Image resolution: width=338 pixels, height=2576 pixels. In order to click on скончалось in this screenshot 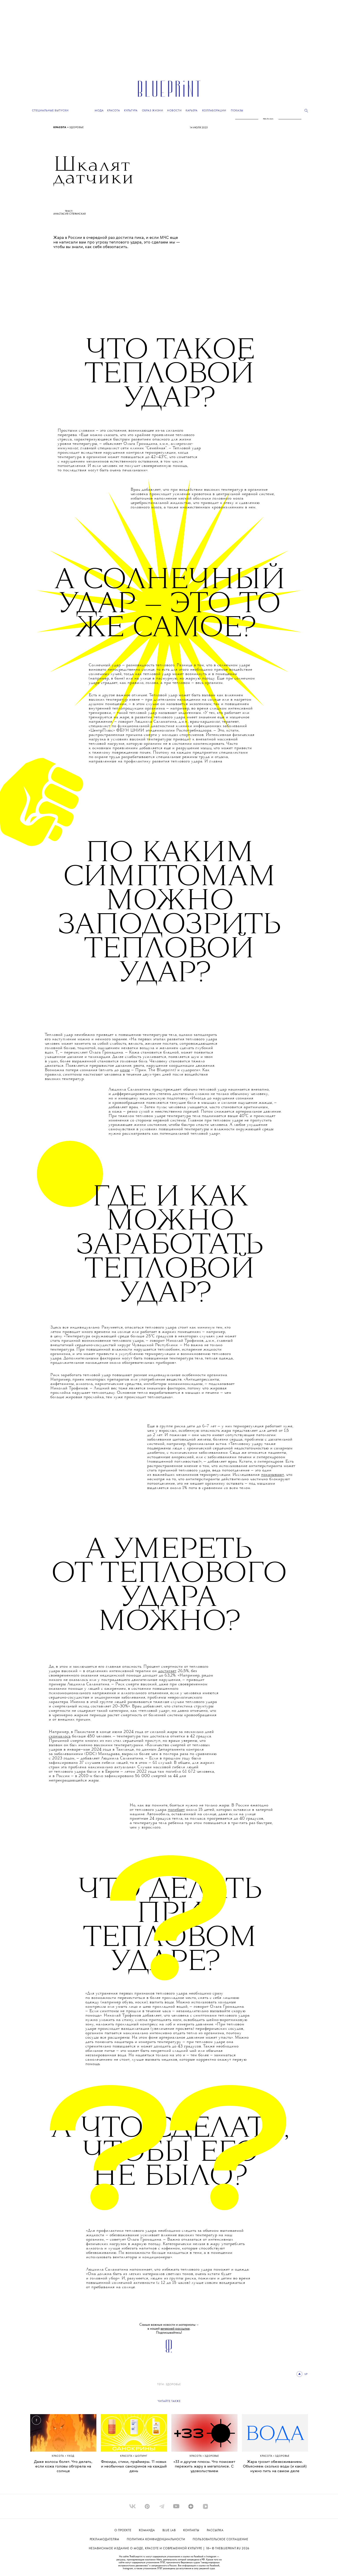, I will do `click(60, 1736)`.